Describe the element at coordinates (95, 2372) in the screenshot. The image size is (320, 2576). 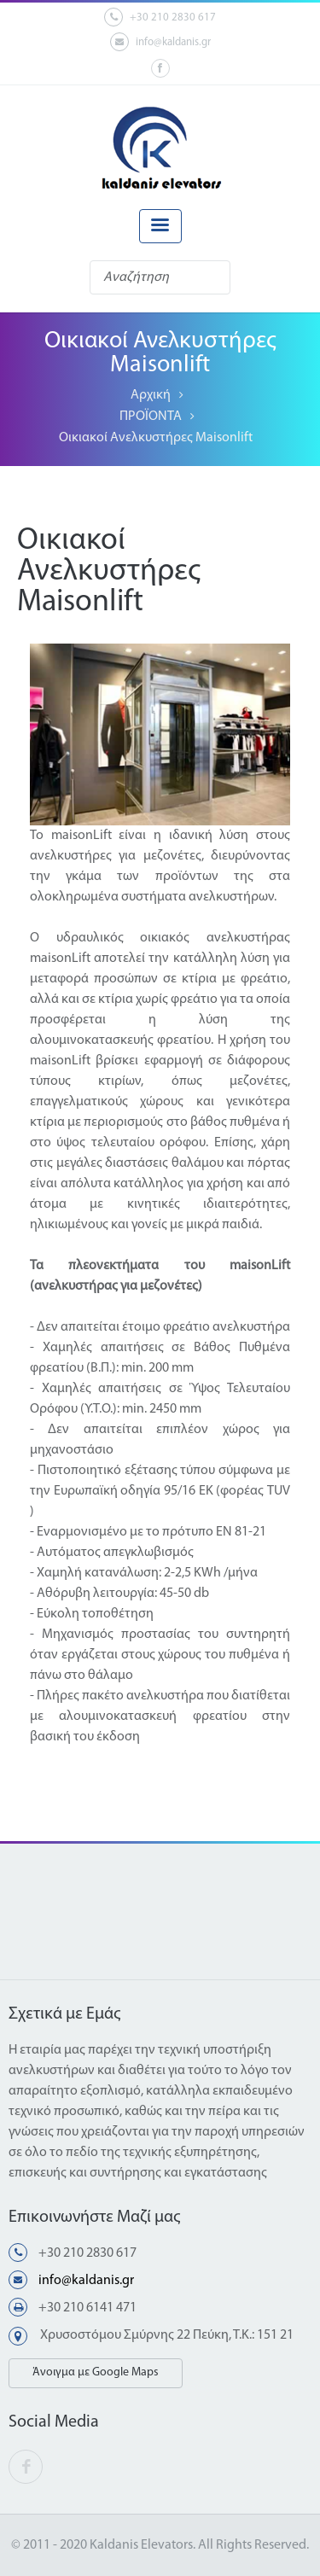
I see `Άνοιγμα με Google Maps` at that location.